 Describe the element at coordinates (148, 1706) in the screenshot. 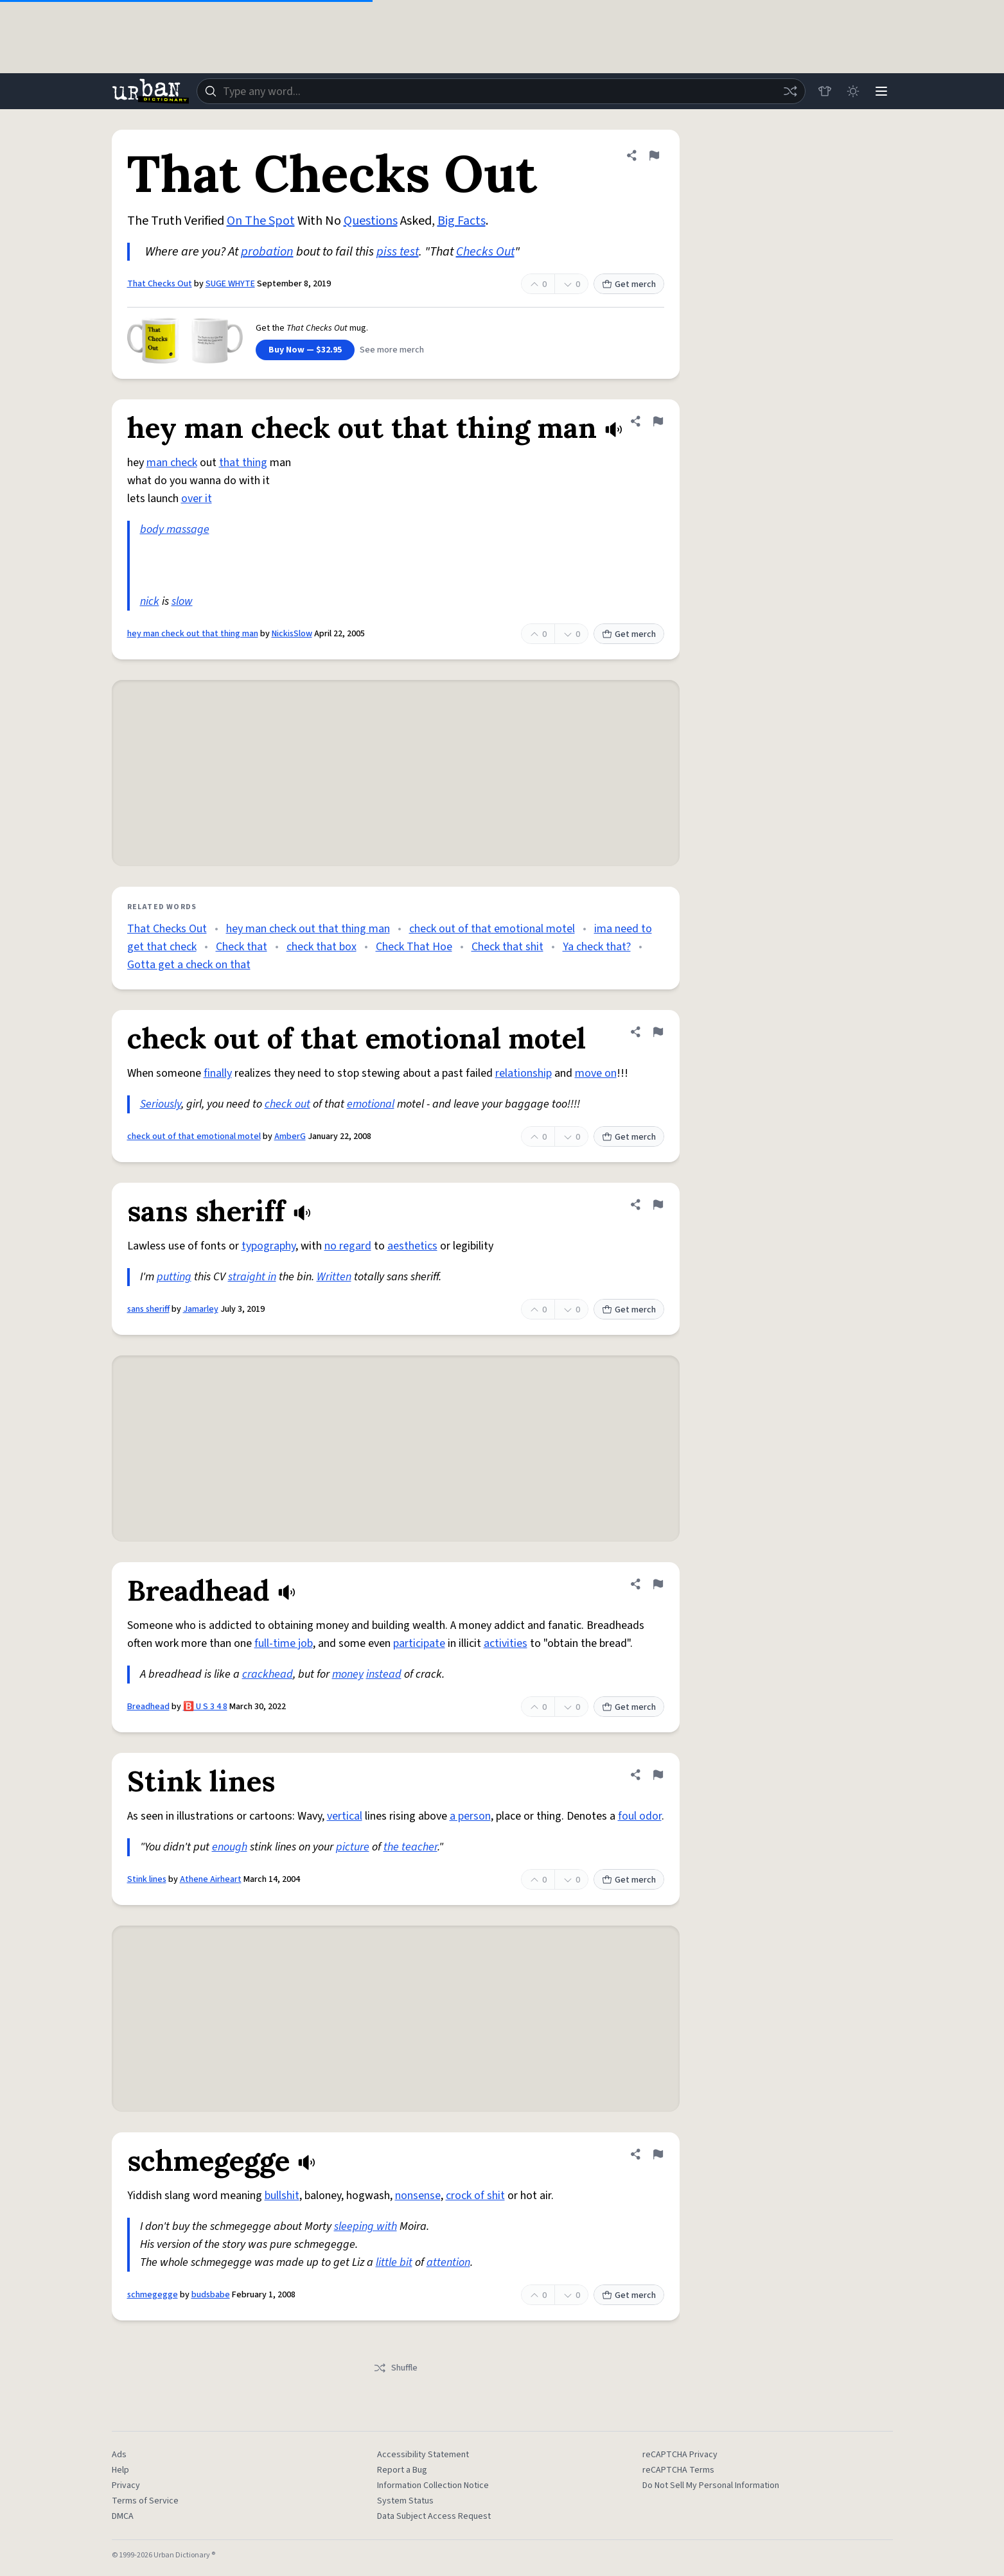

I see `Breadhead` at that location.